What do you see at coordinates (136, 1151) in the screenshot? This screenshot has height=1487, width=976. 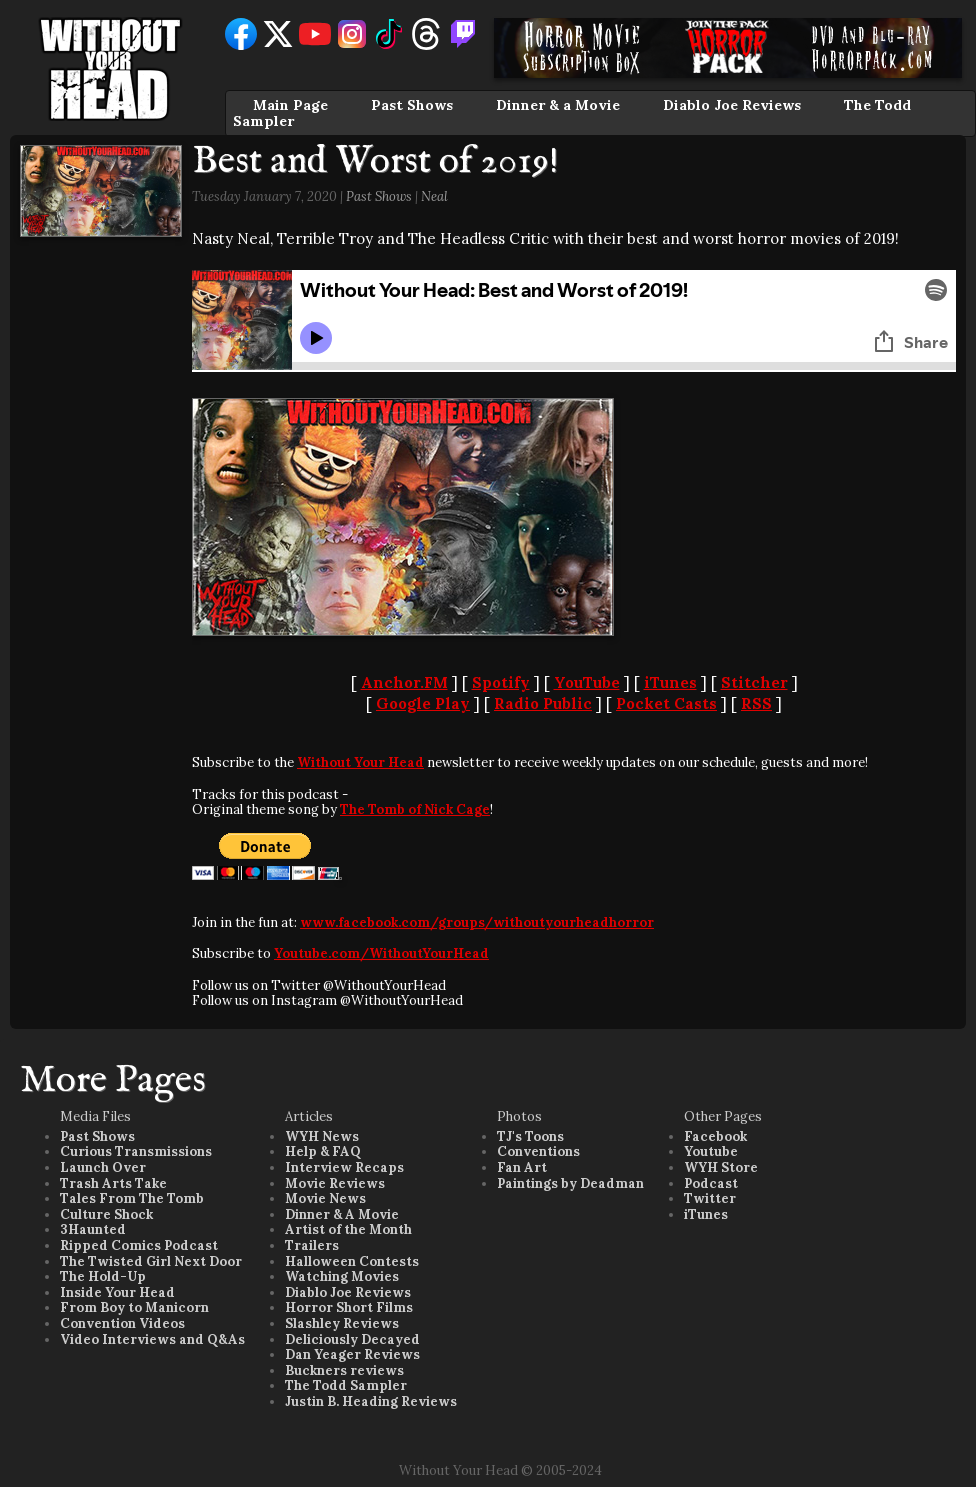 I see `Curious Transmissions` at bounding box center [136, 1151].